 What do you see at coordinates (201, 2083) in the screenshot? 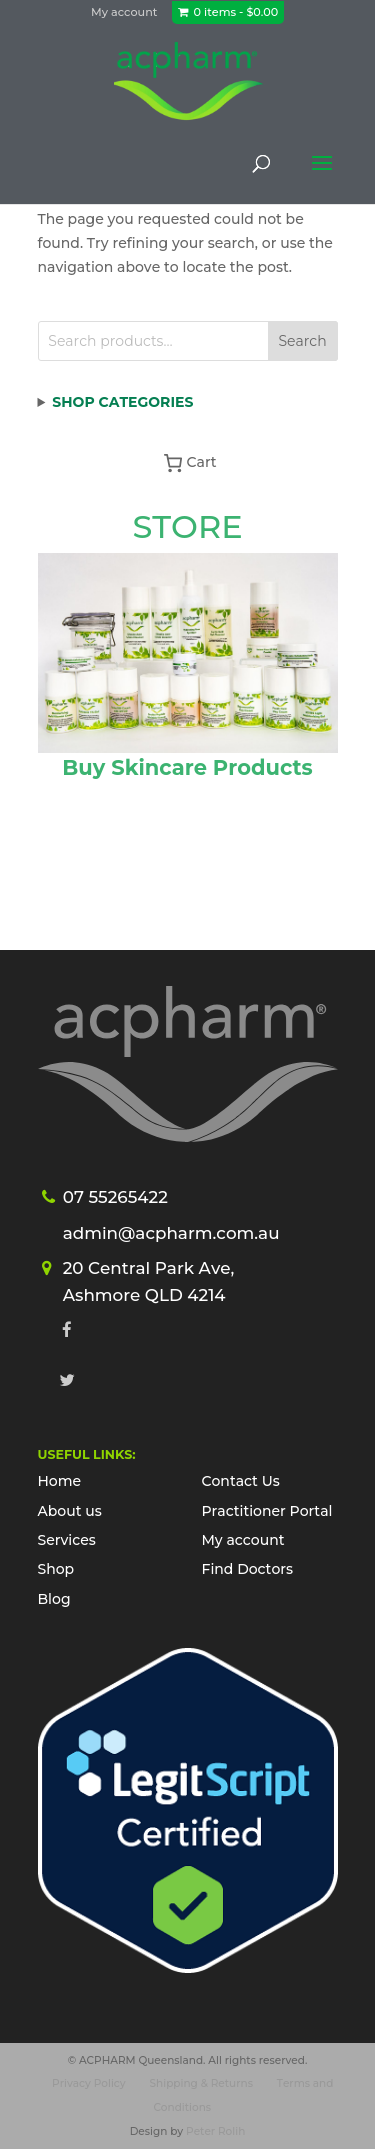
I see `Shipping & Returns` at bounding box center [201, 2083].